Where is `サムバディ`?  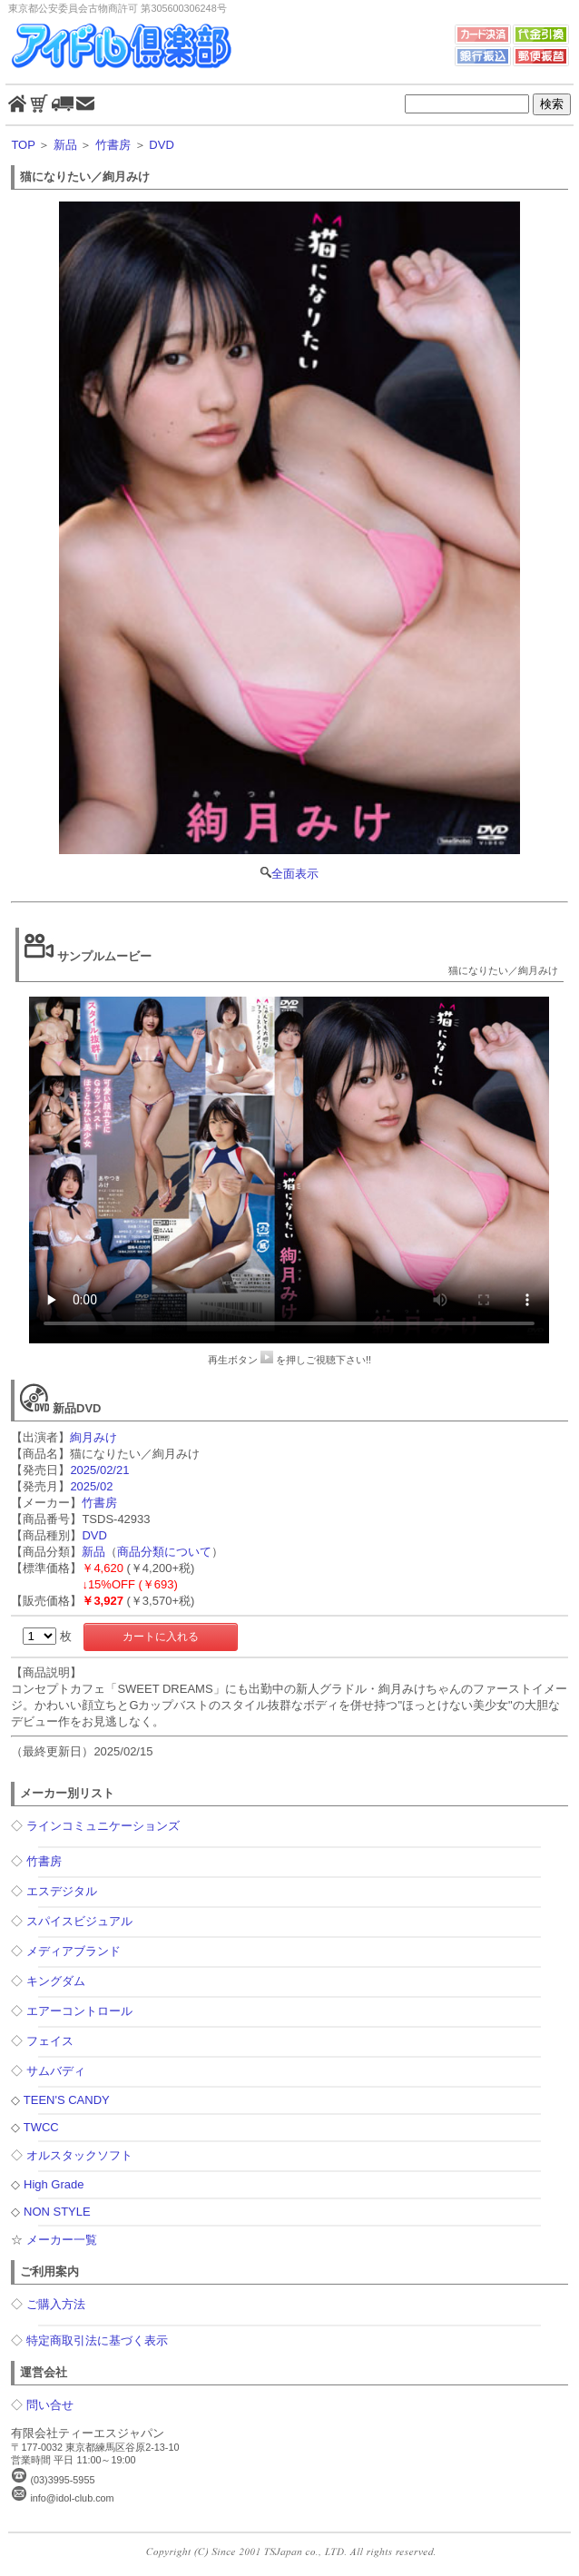 サムバディ is located at coordinates (55, 2071).